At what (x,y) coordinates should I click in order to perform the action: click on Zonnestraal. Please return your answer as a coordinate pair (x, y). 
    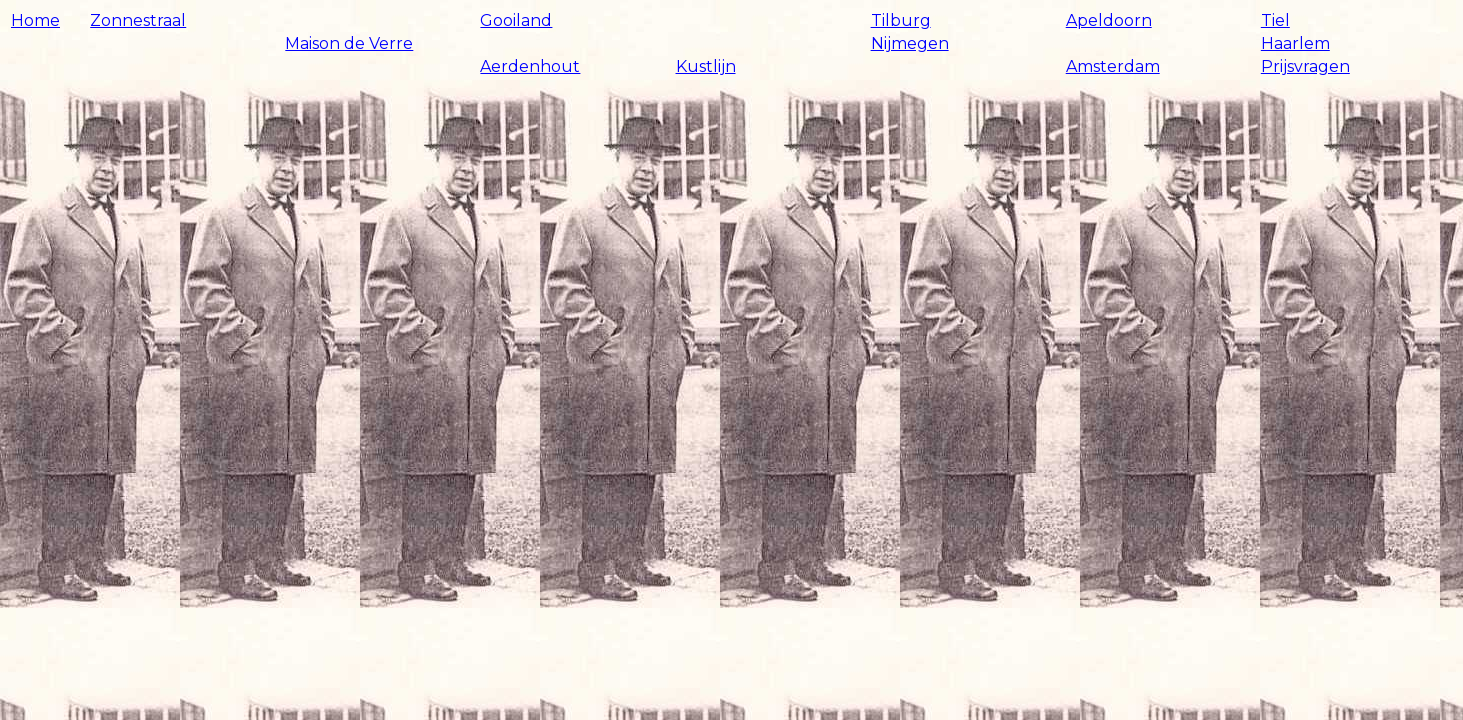
    Looking at the image, I should click on (138, 20).